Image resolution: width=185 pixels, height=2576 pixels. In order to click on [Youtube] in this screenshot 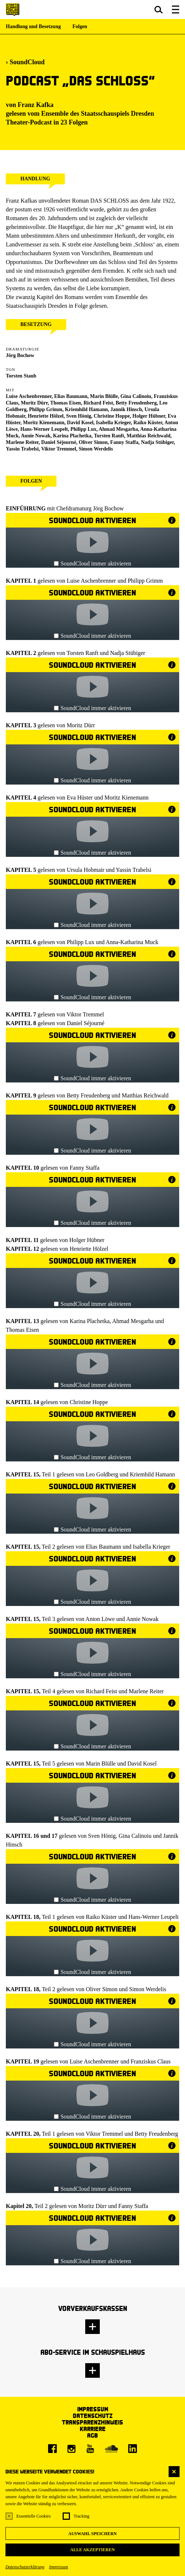, I will do `click(90, 2448)`.